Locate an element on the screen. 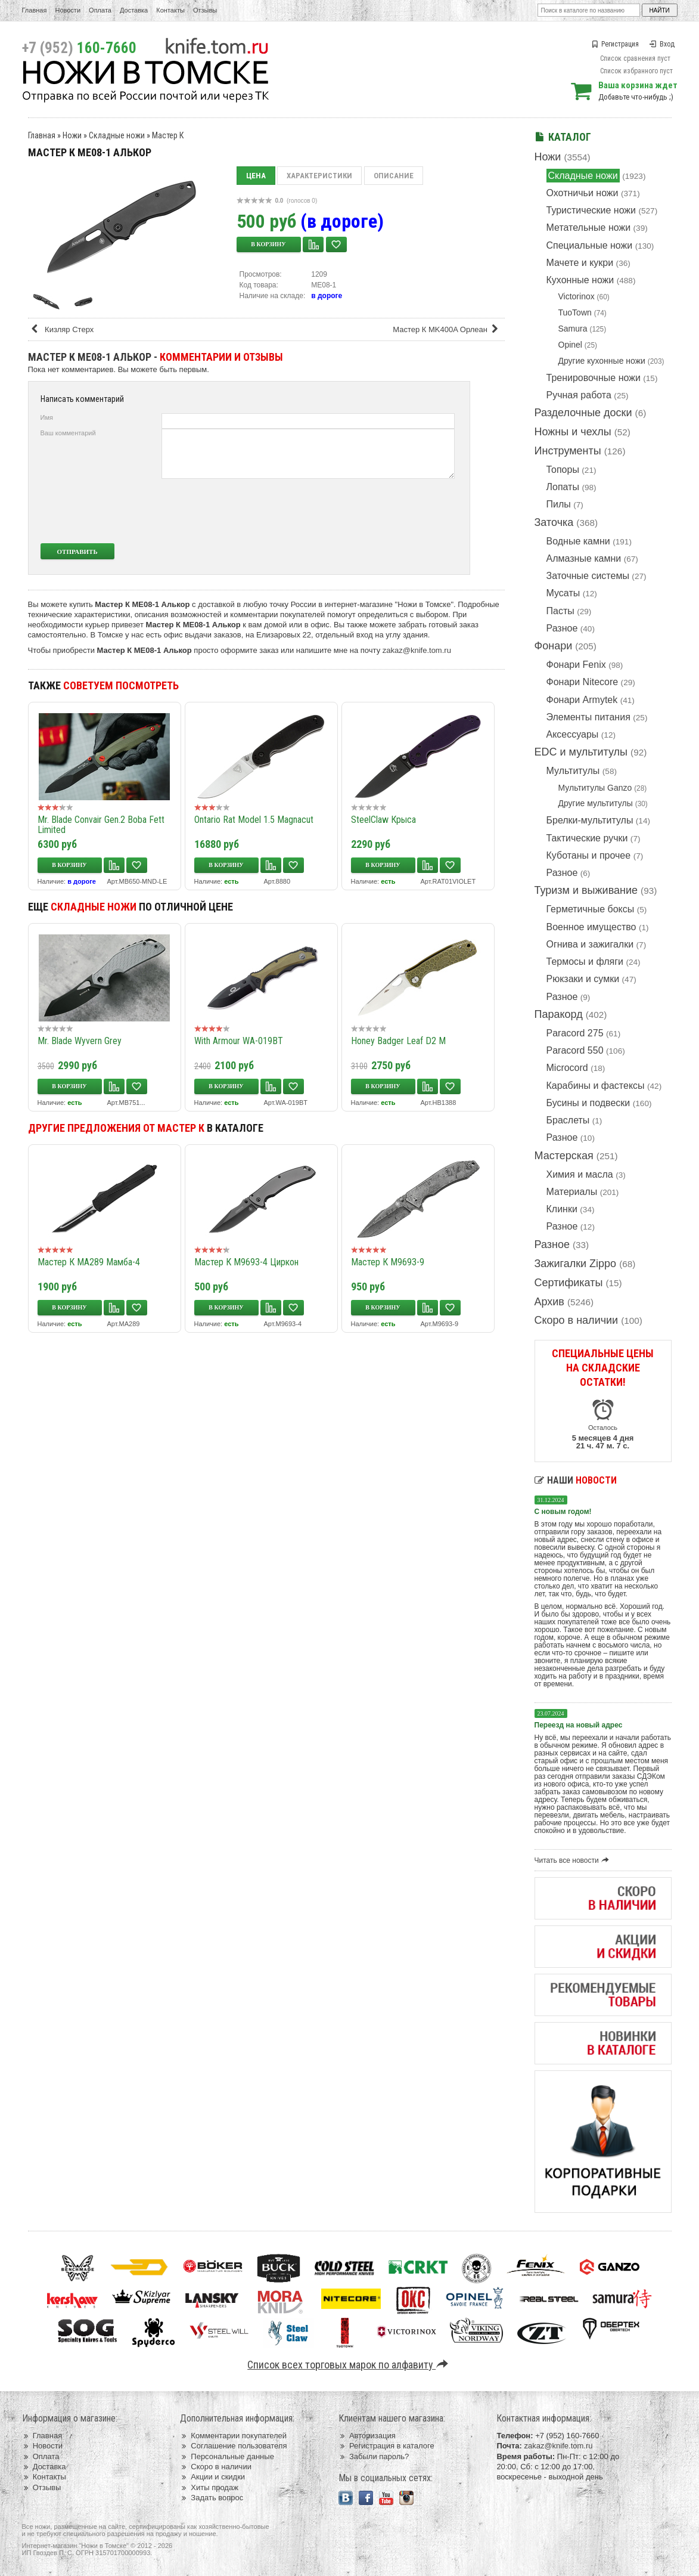 Image resolution: width=699 pixels, height=2576 pixels. Забыли пароль? is located at coordinates (373, 2456).